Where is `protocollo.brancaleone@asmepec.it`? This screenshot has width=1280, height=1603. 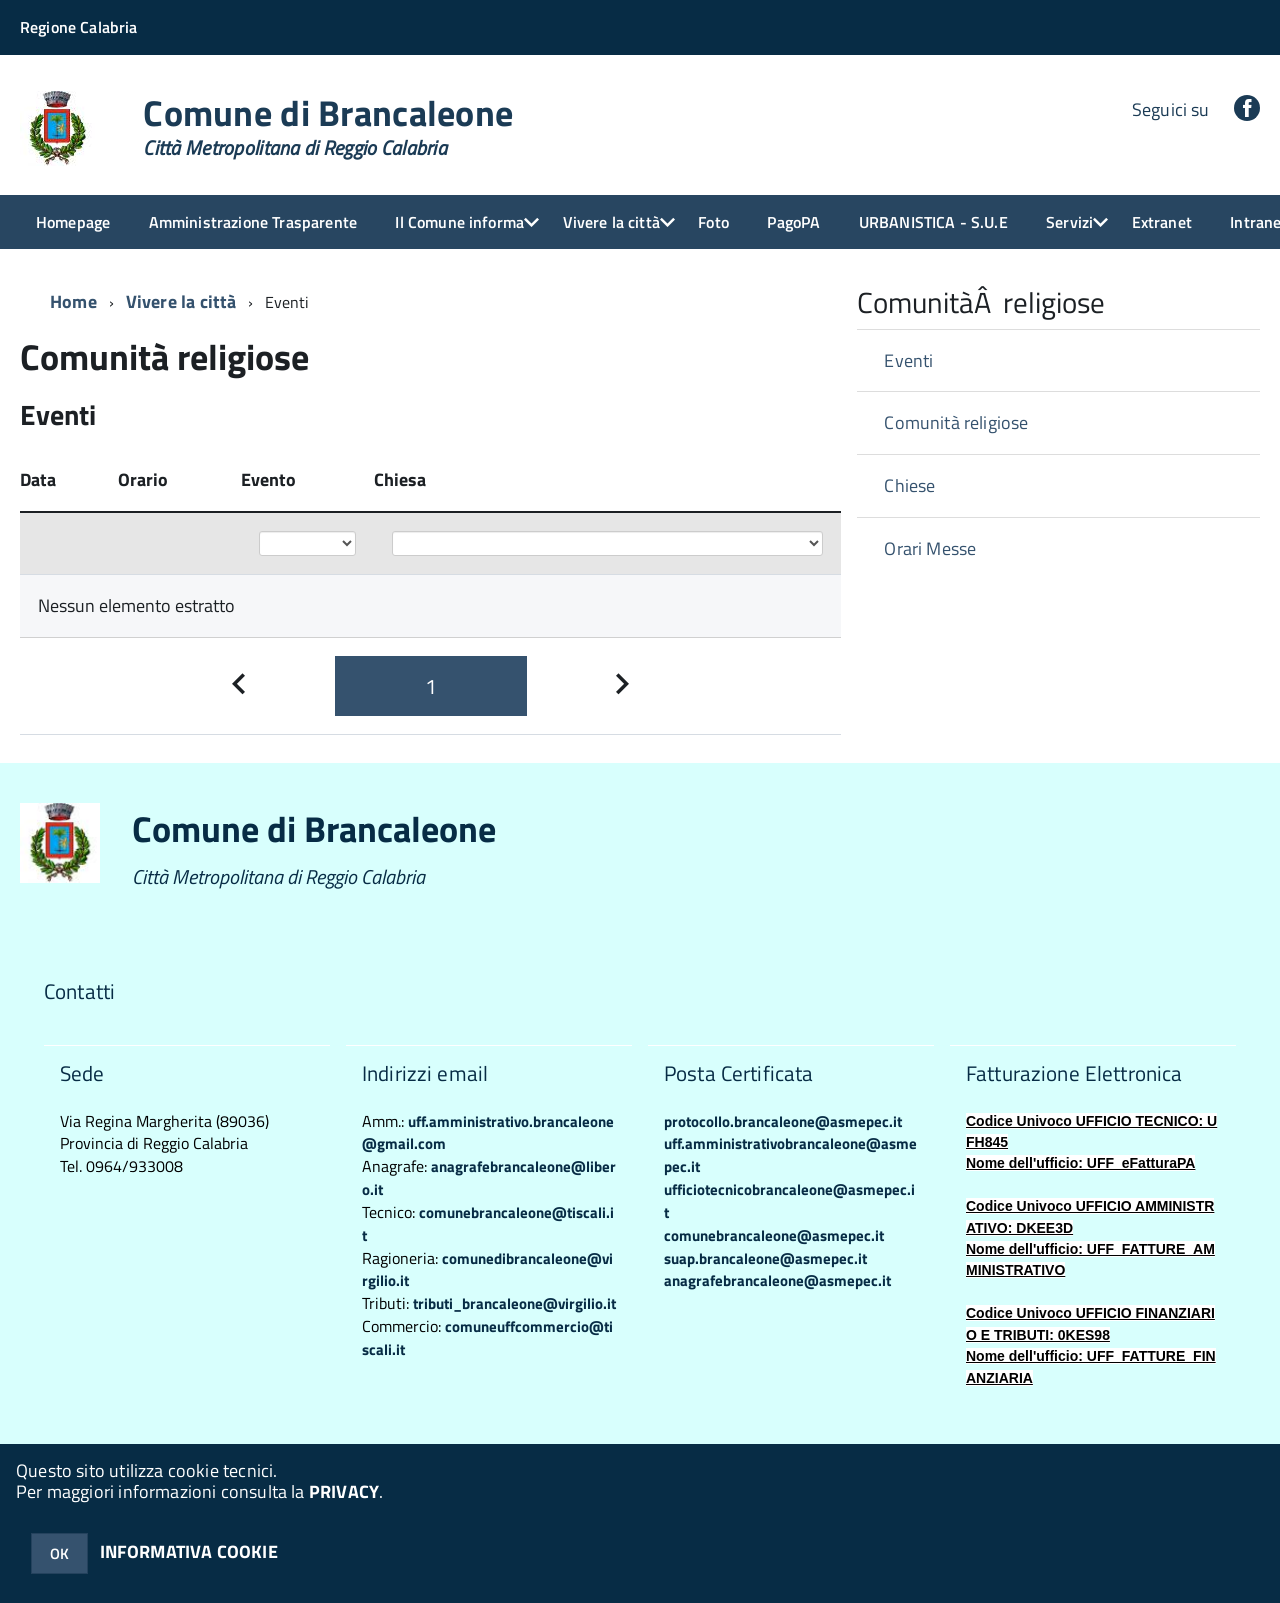
protocollo.brancaleone@asmepec.it is located at coordinates (783, 1121).